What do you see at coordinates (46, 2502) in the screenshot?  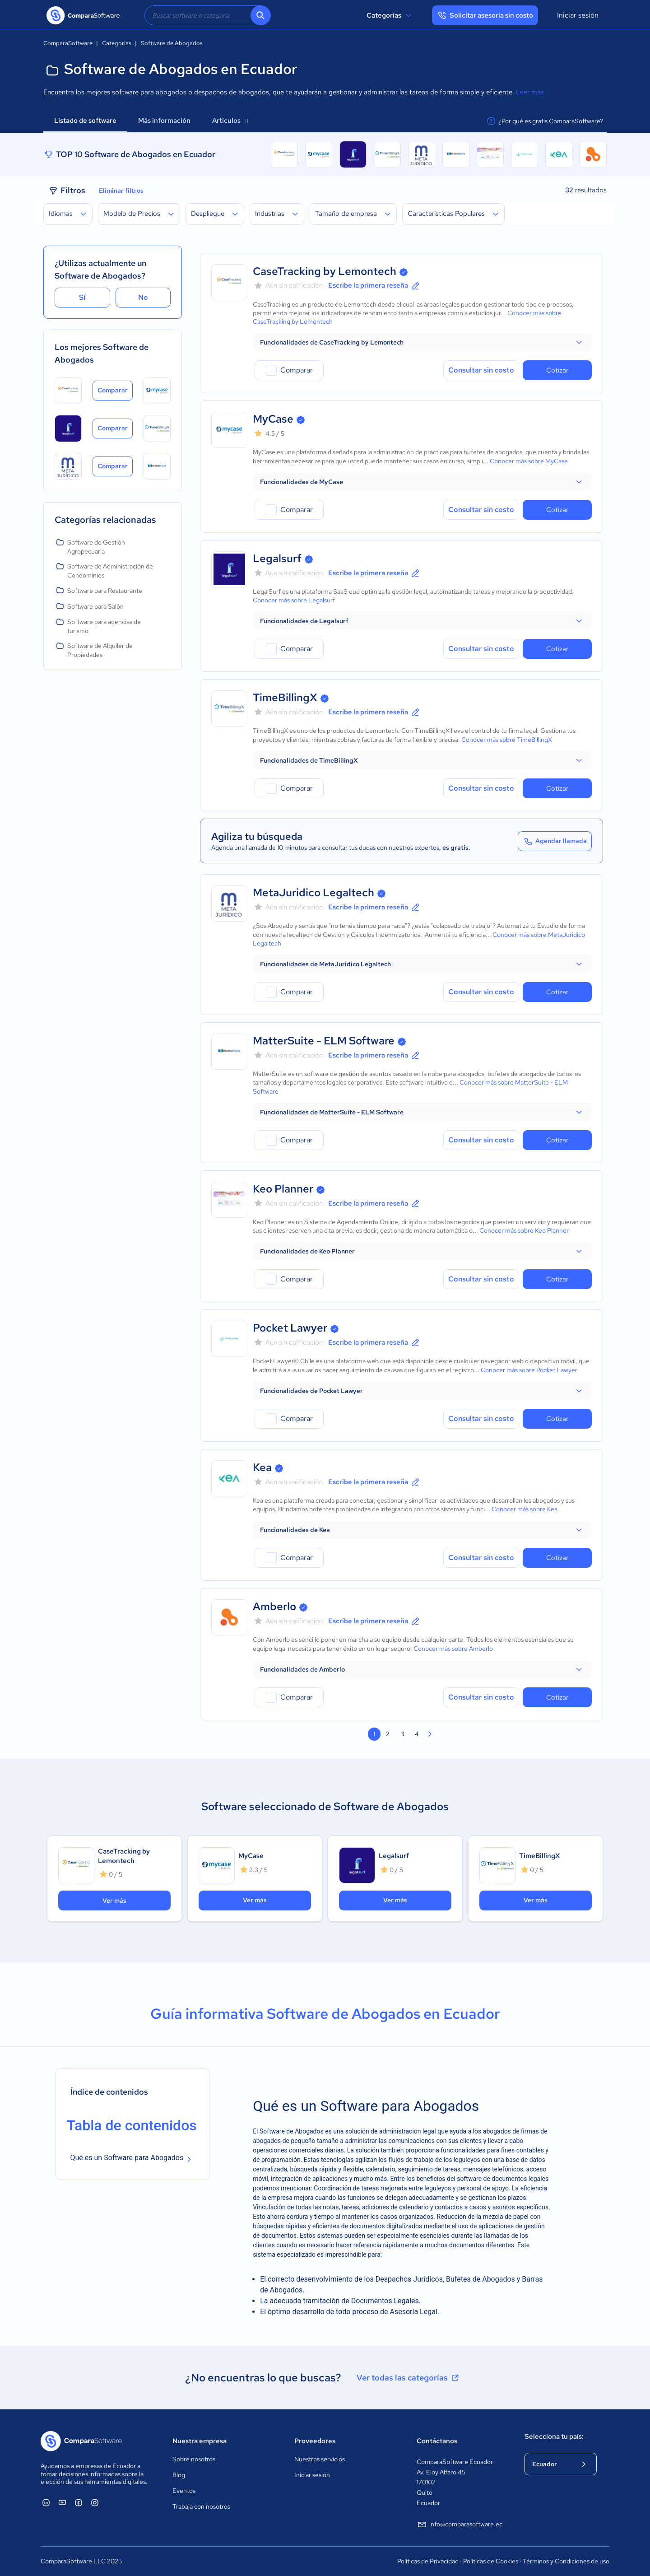 I see `[ComparaSoftware Linkedin]` at bounding box center [46, 2502].